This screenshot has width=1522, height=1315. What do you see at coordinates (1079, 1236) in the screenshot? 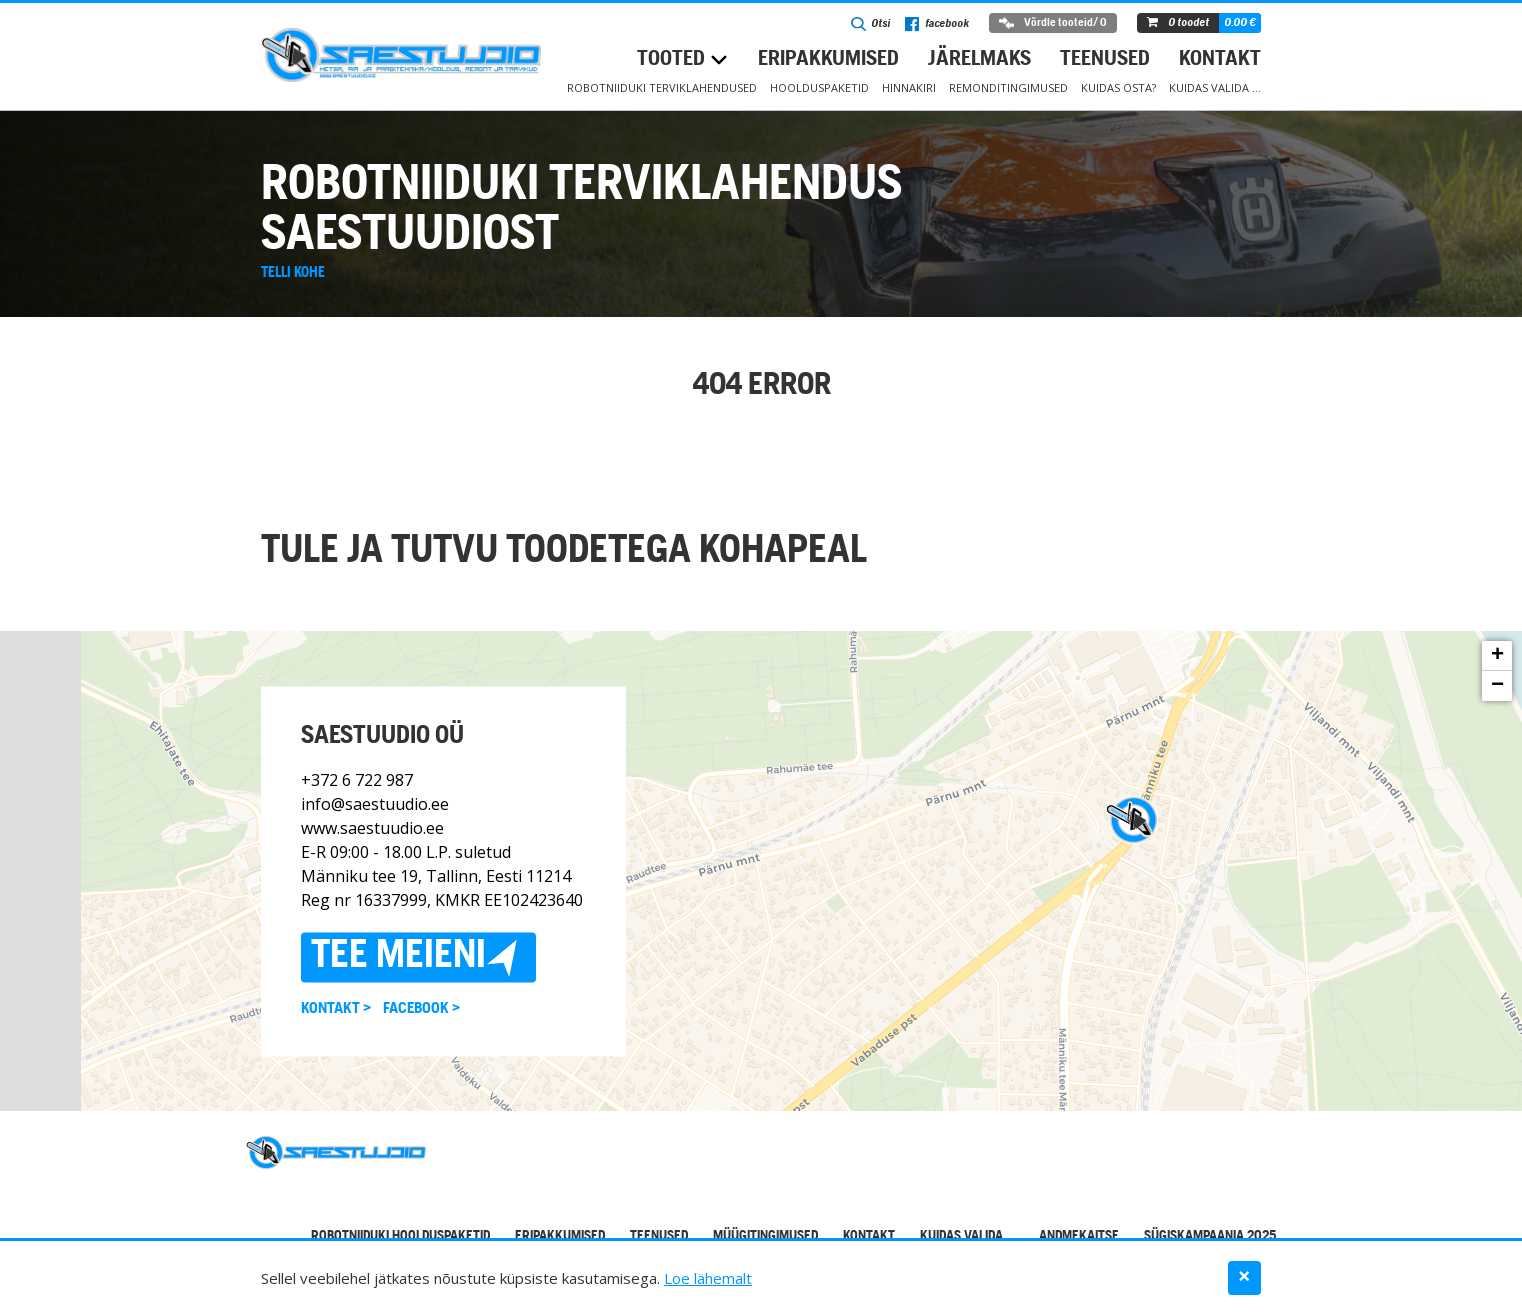
I see `Andmekaitse` at bounding box center [1079, 1236].